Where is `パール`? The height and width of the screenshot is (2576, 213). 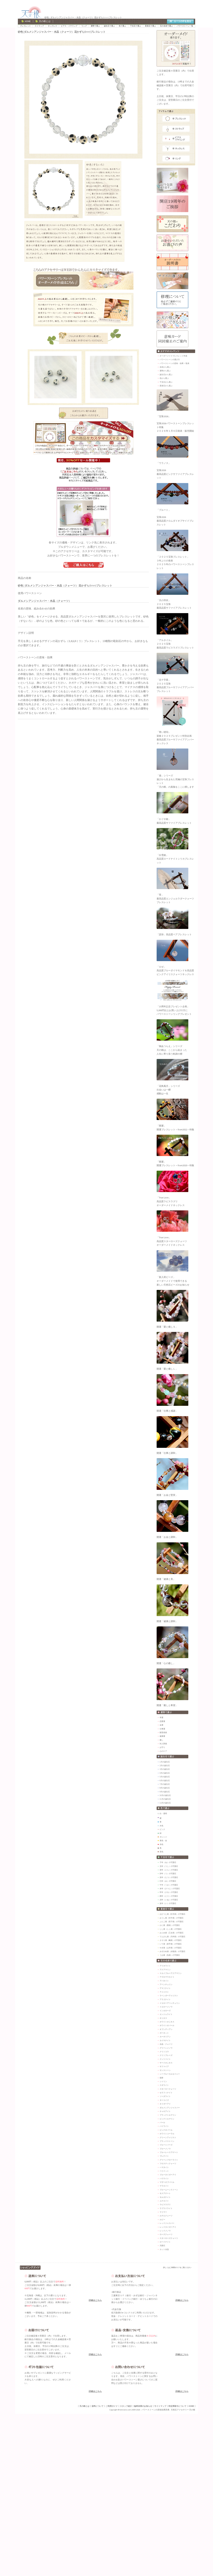 パール is located at coordinates (162, 2122).